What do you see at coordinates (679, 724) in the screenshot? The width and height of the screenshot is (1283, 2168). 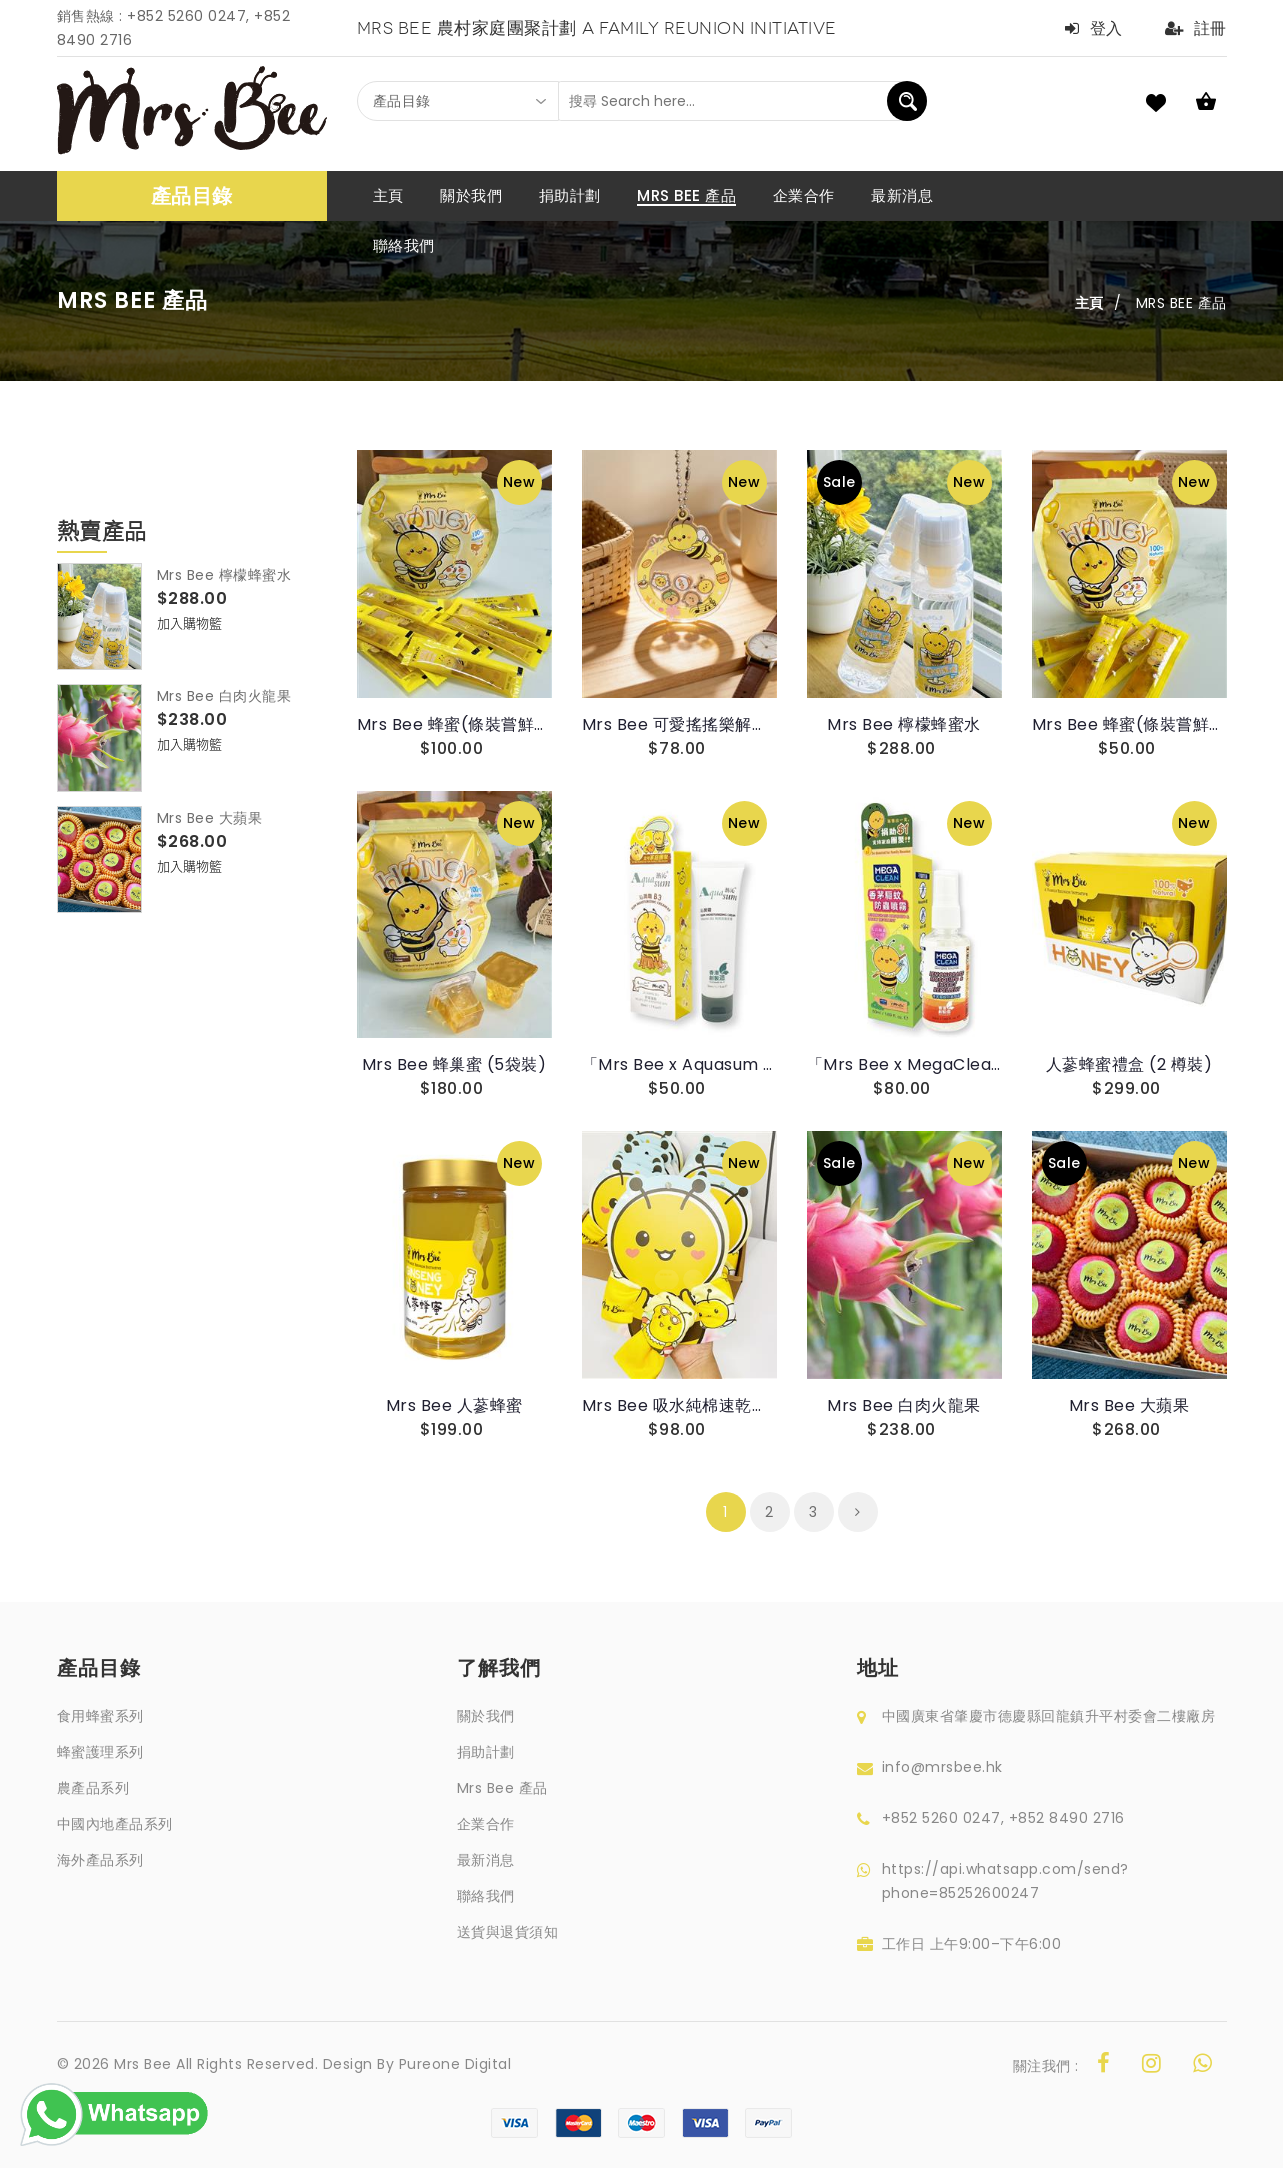 I see `Mrs Bee 可愛搖搖樂解壓掛件` at bounding box center [679, 724].